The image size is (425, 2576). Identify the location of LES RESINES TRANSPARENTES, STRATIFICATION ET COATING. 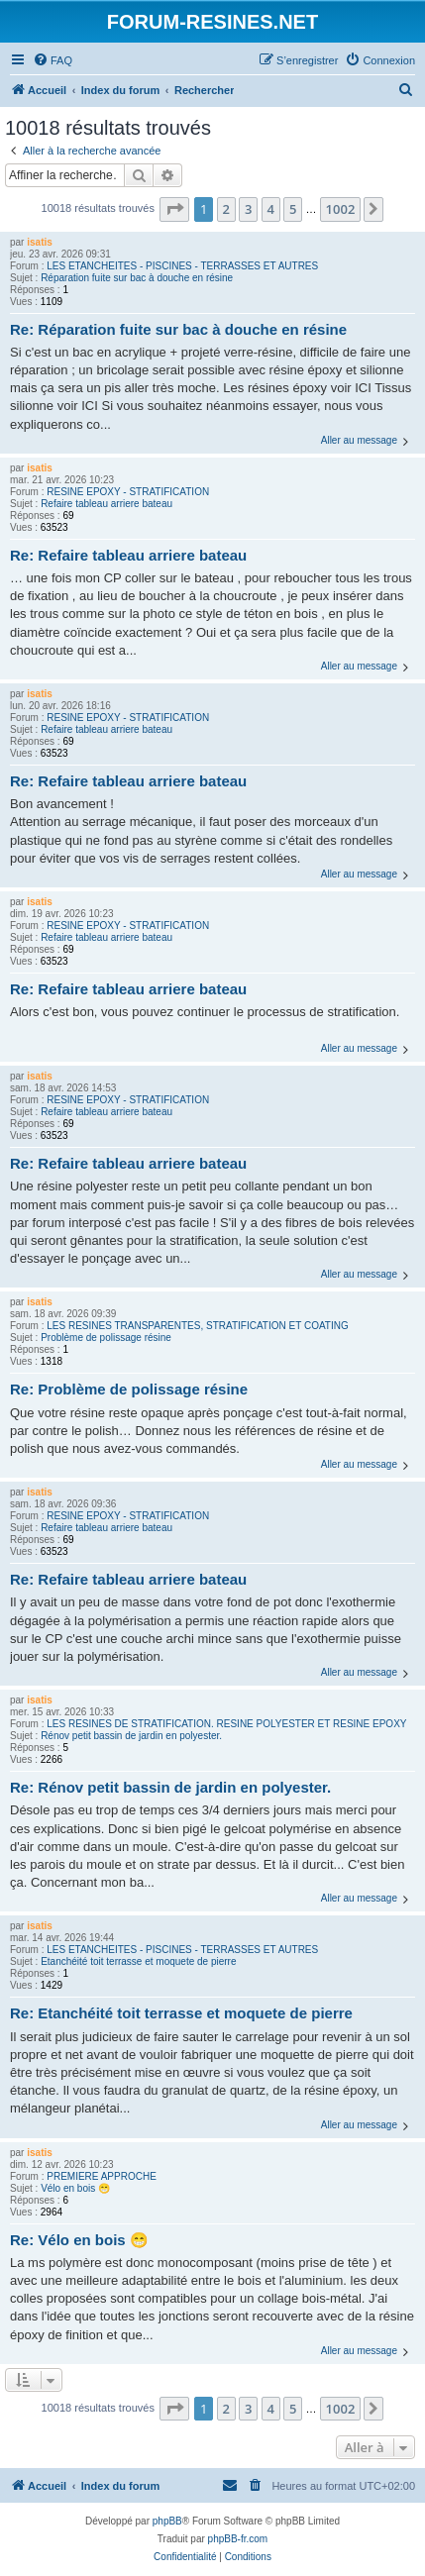
(198, 1325).